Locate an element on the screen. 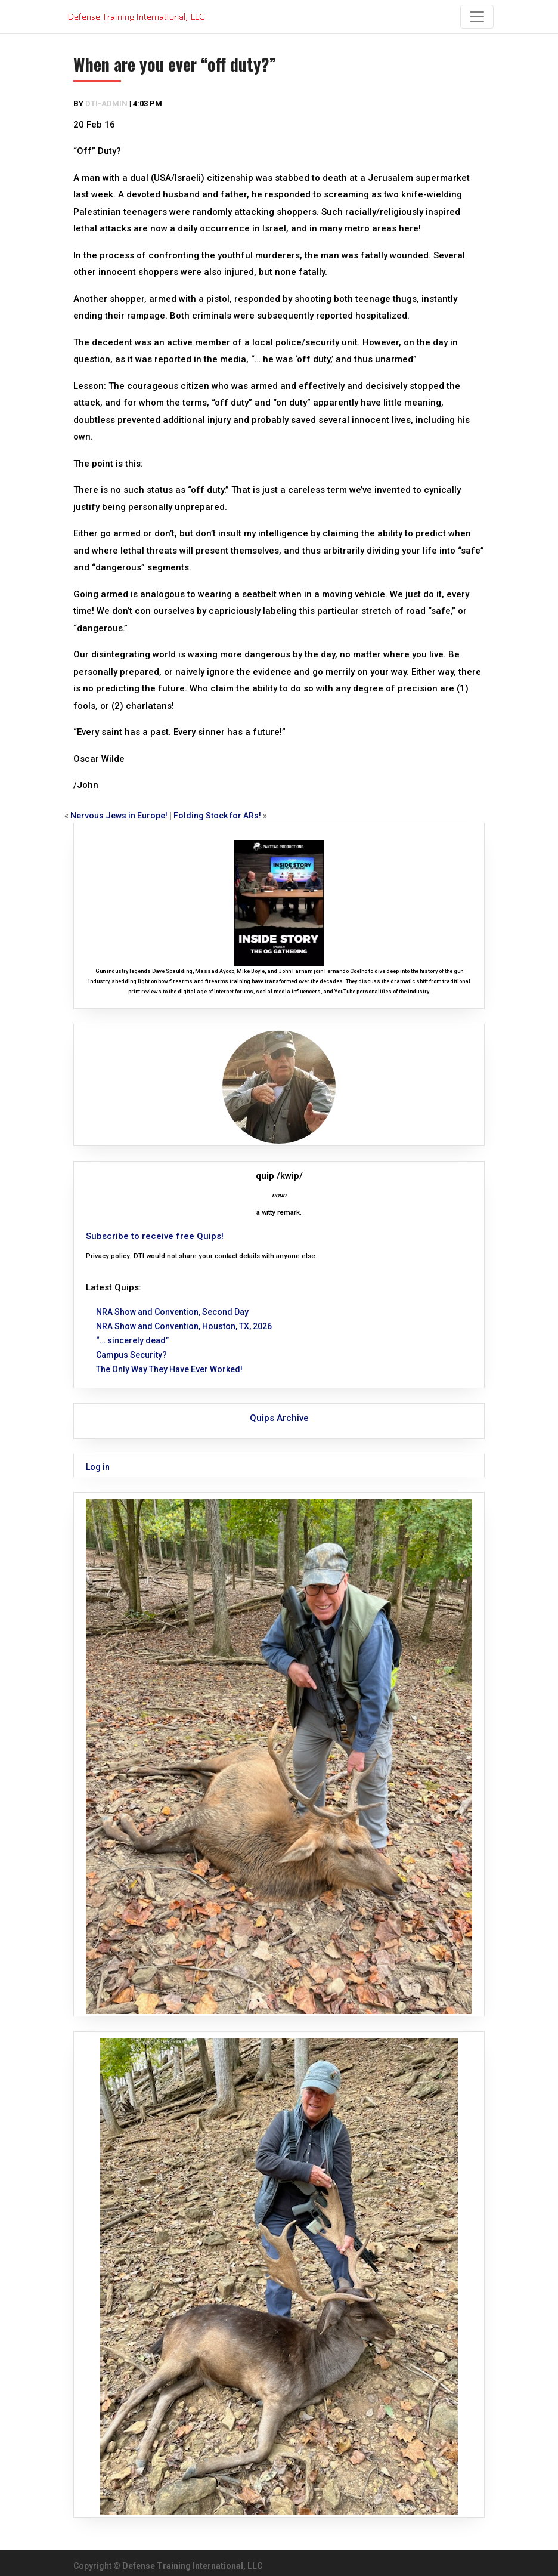 Image resolution: width=558 pixels, height=2576 pixels. Subscribe to receive free Quips! is located at coordinates (155, 1236).